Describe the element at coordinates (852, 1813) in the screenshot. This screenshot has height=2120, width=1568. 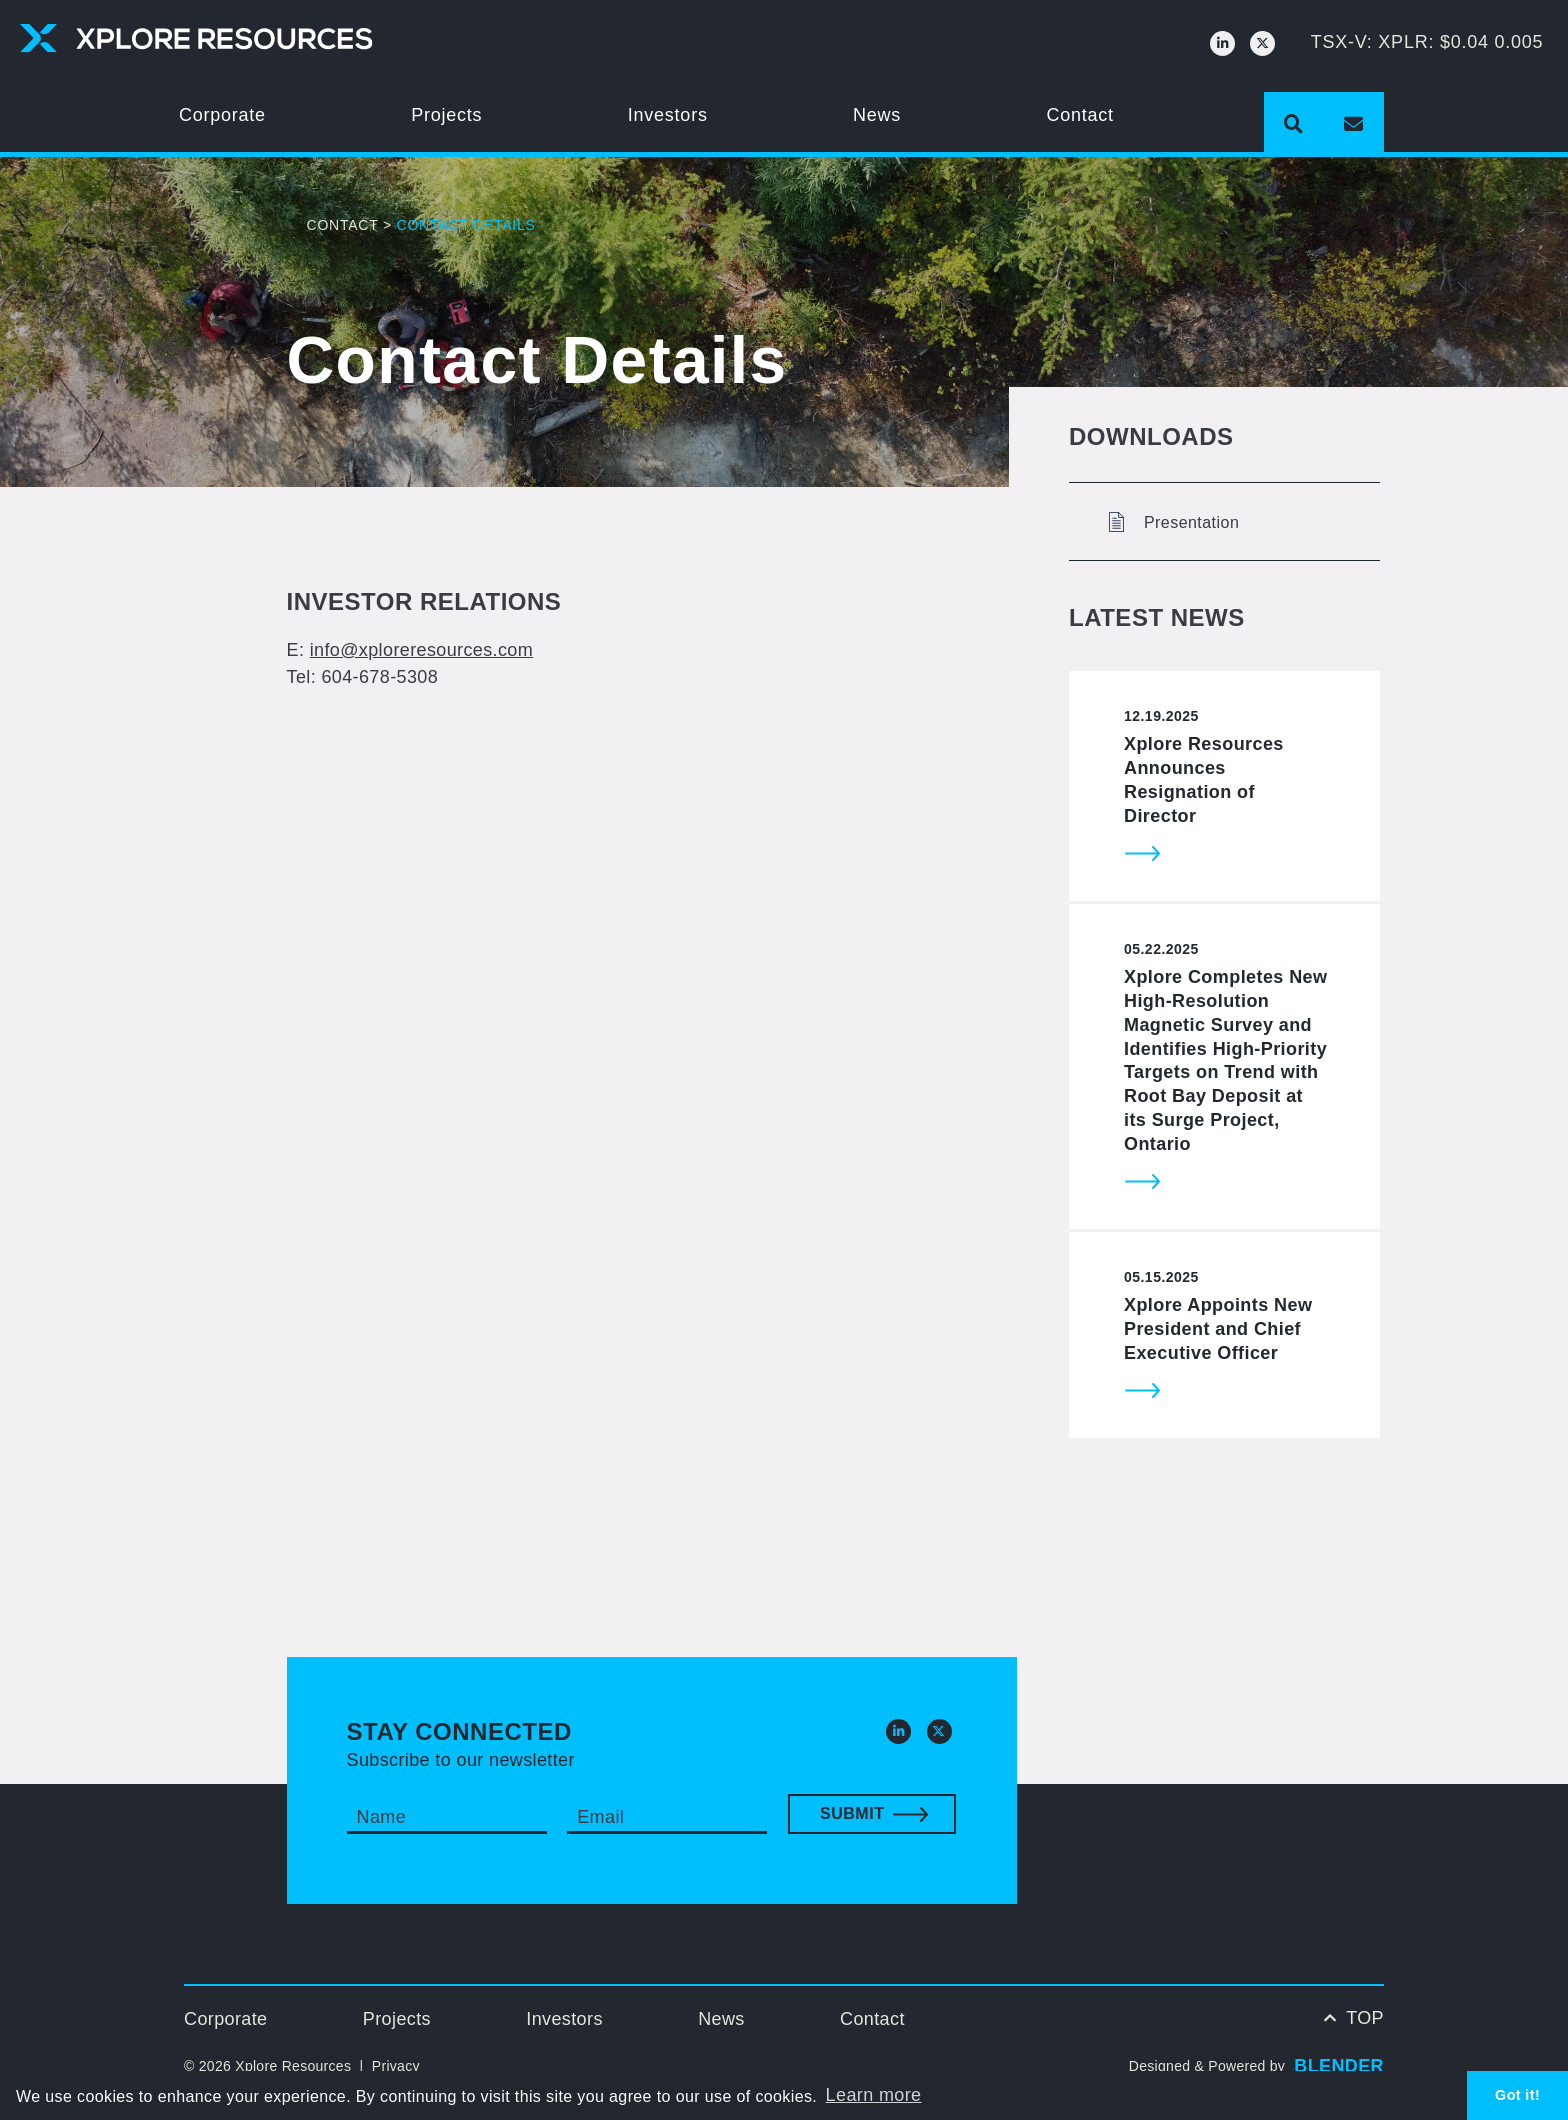
I see `Submit` at that location.